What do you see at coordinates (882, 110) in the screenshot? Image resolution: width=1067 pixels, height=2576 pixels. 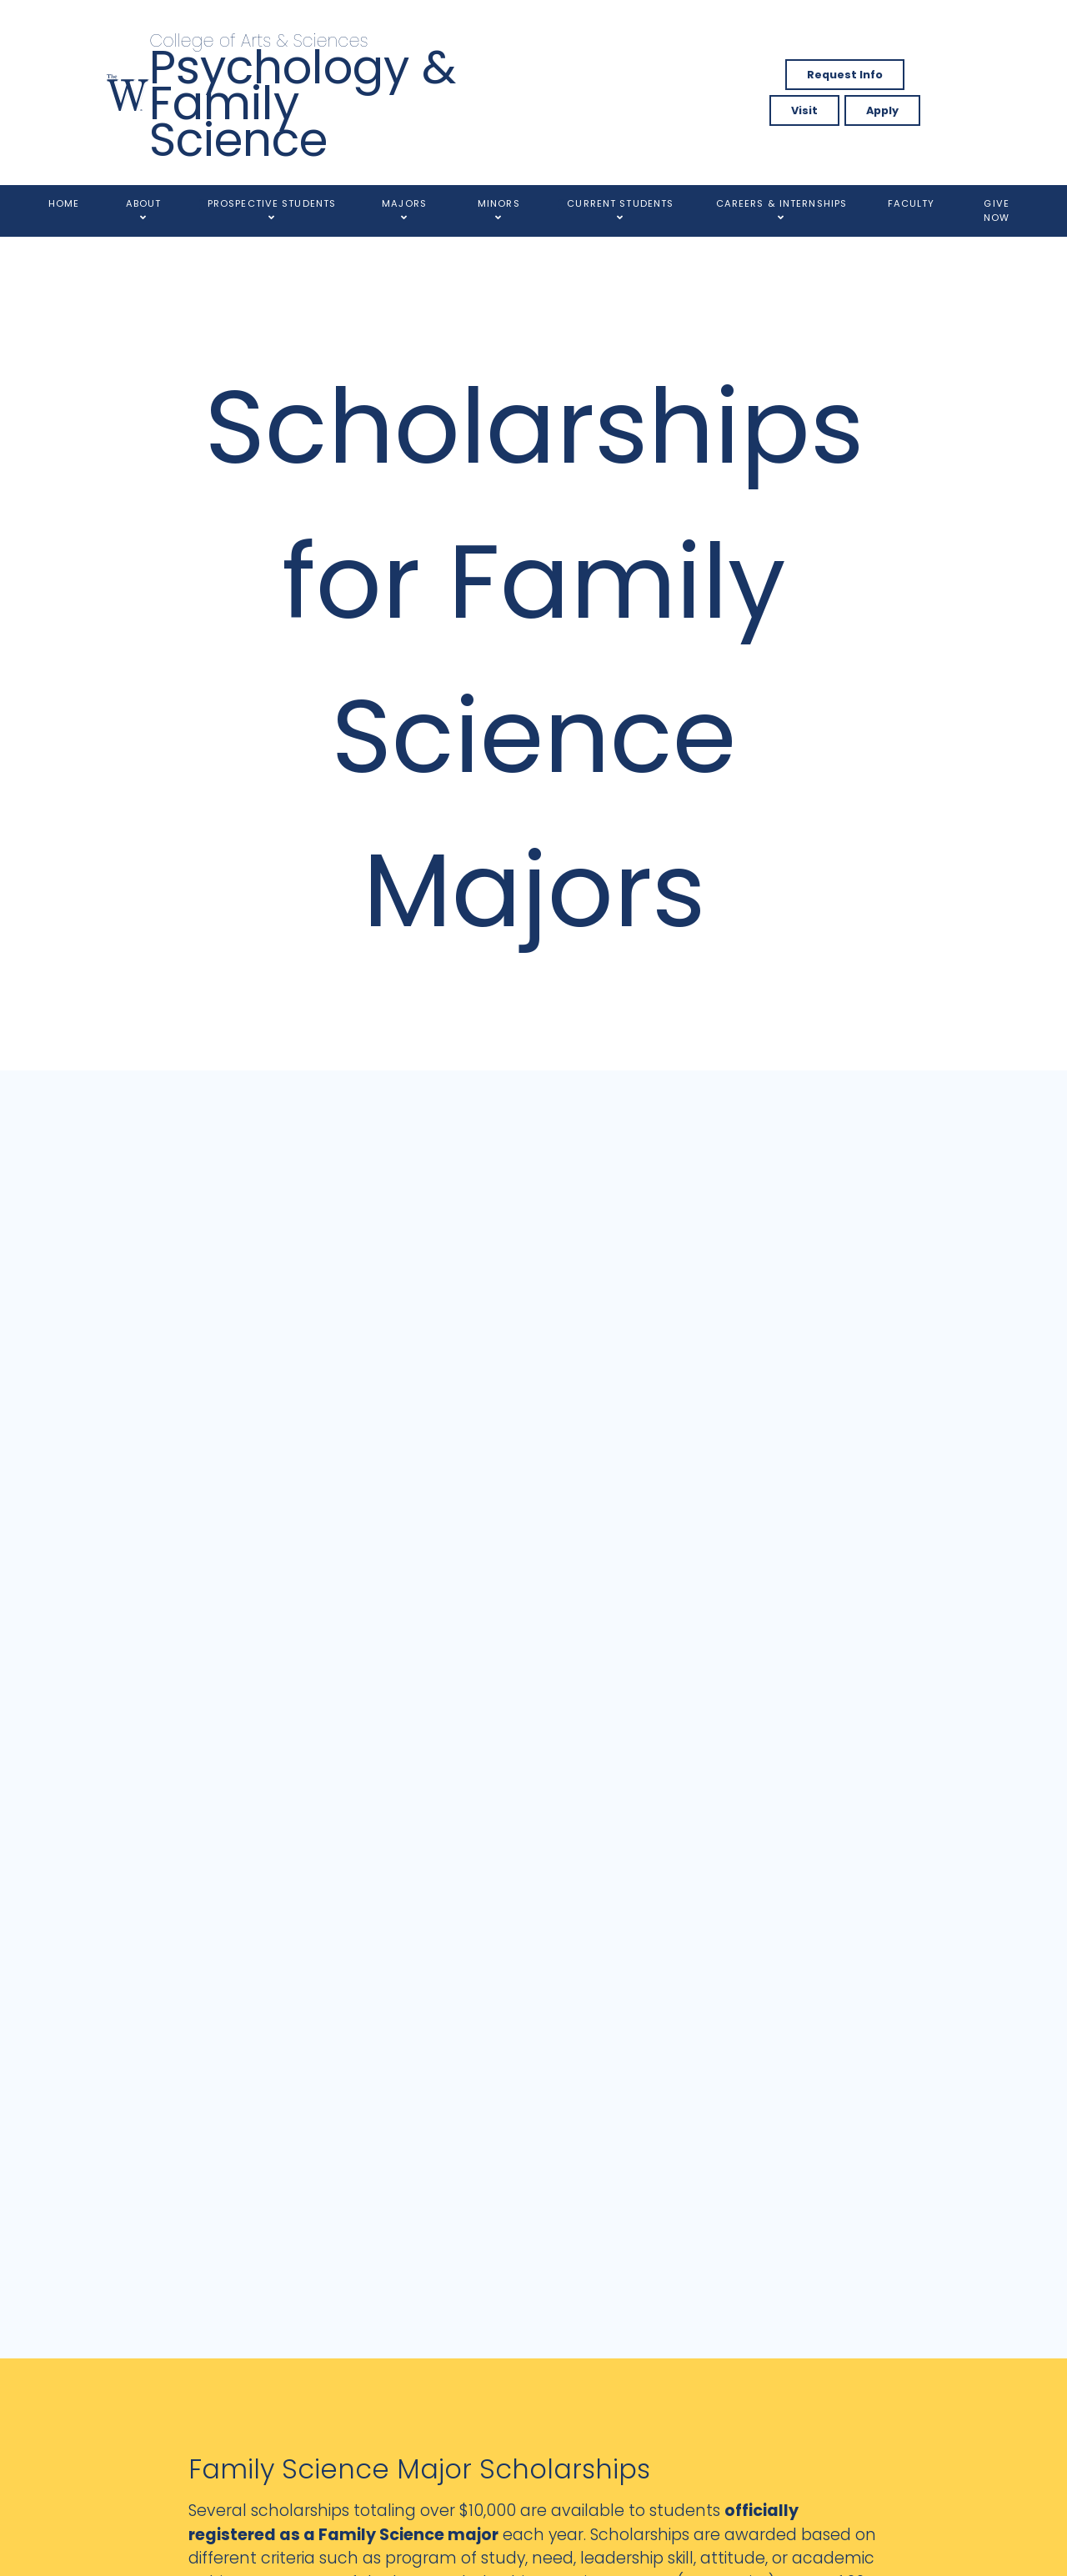 I see `Apply` at bounding box center [882, 110].